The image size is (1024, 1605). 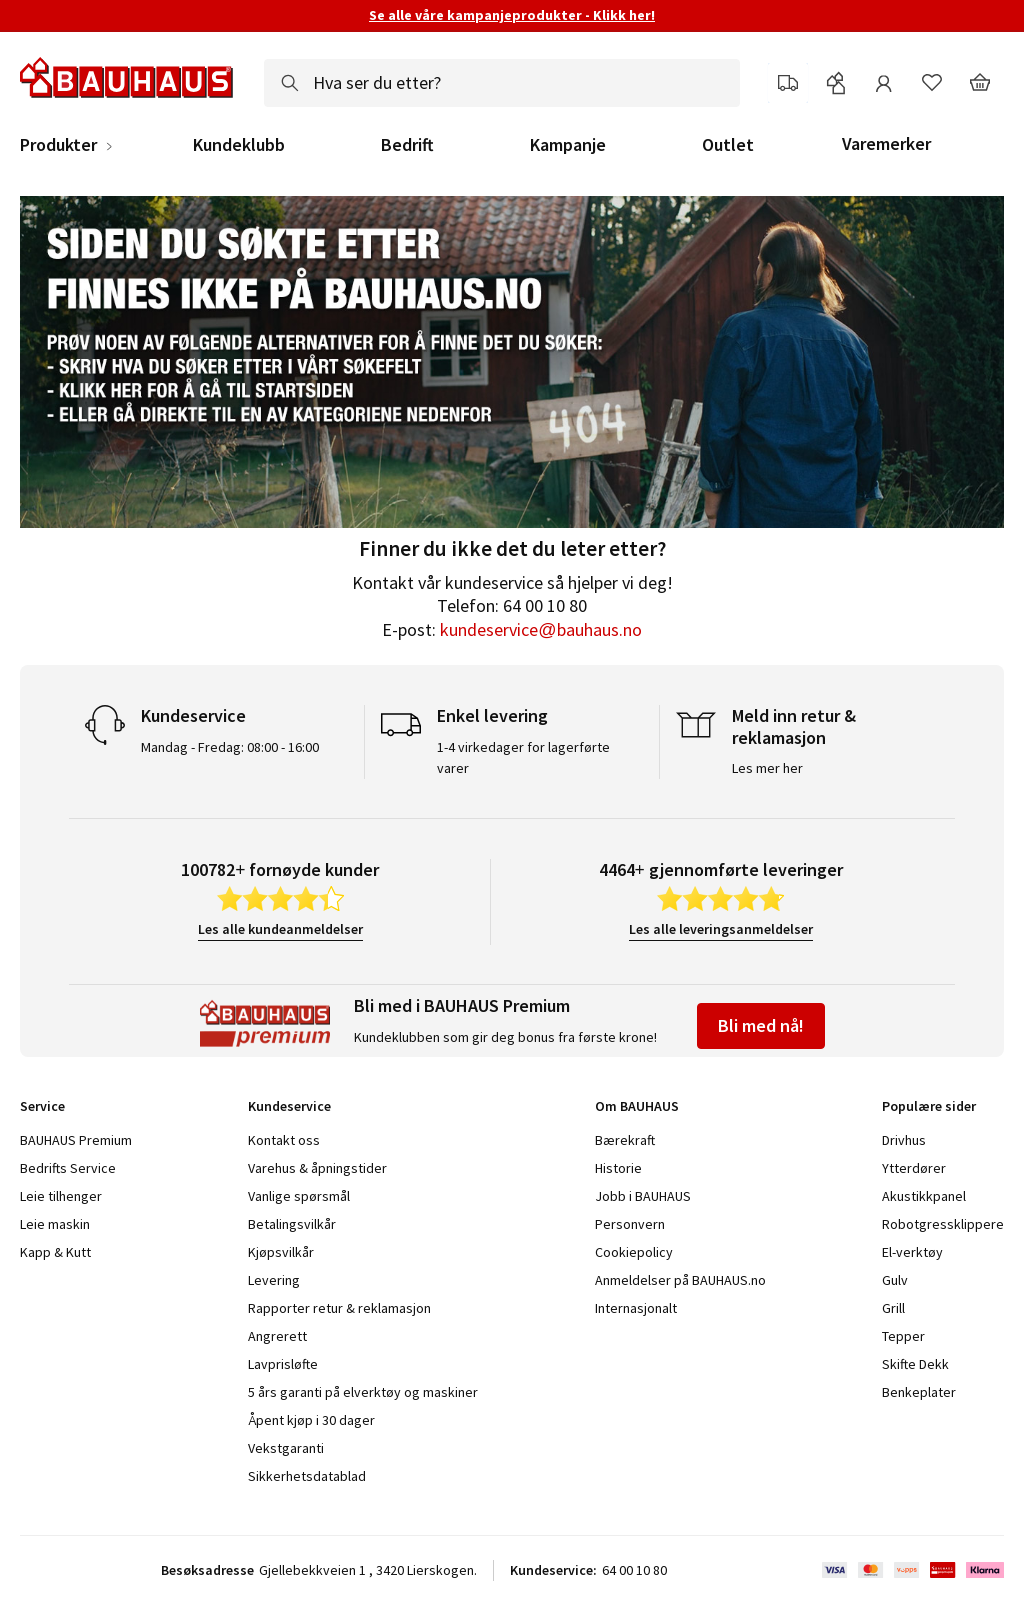 I want to click on Kundeservice [tab], so click(x=289, y=1106).